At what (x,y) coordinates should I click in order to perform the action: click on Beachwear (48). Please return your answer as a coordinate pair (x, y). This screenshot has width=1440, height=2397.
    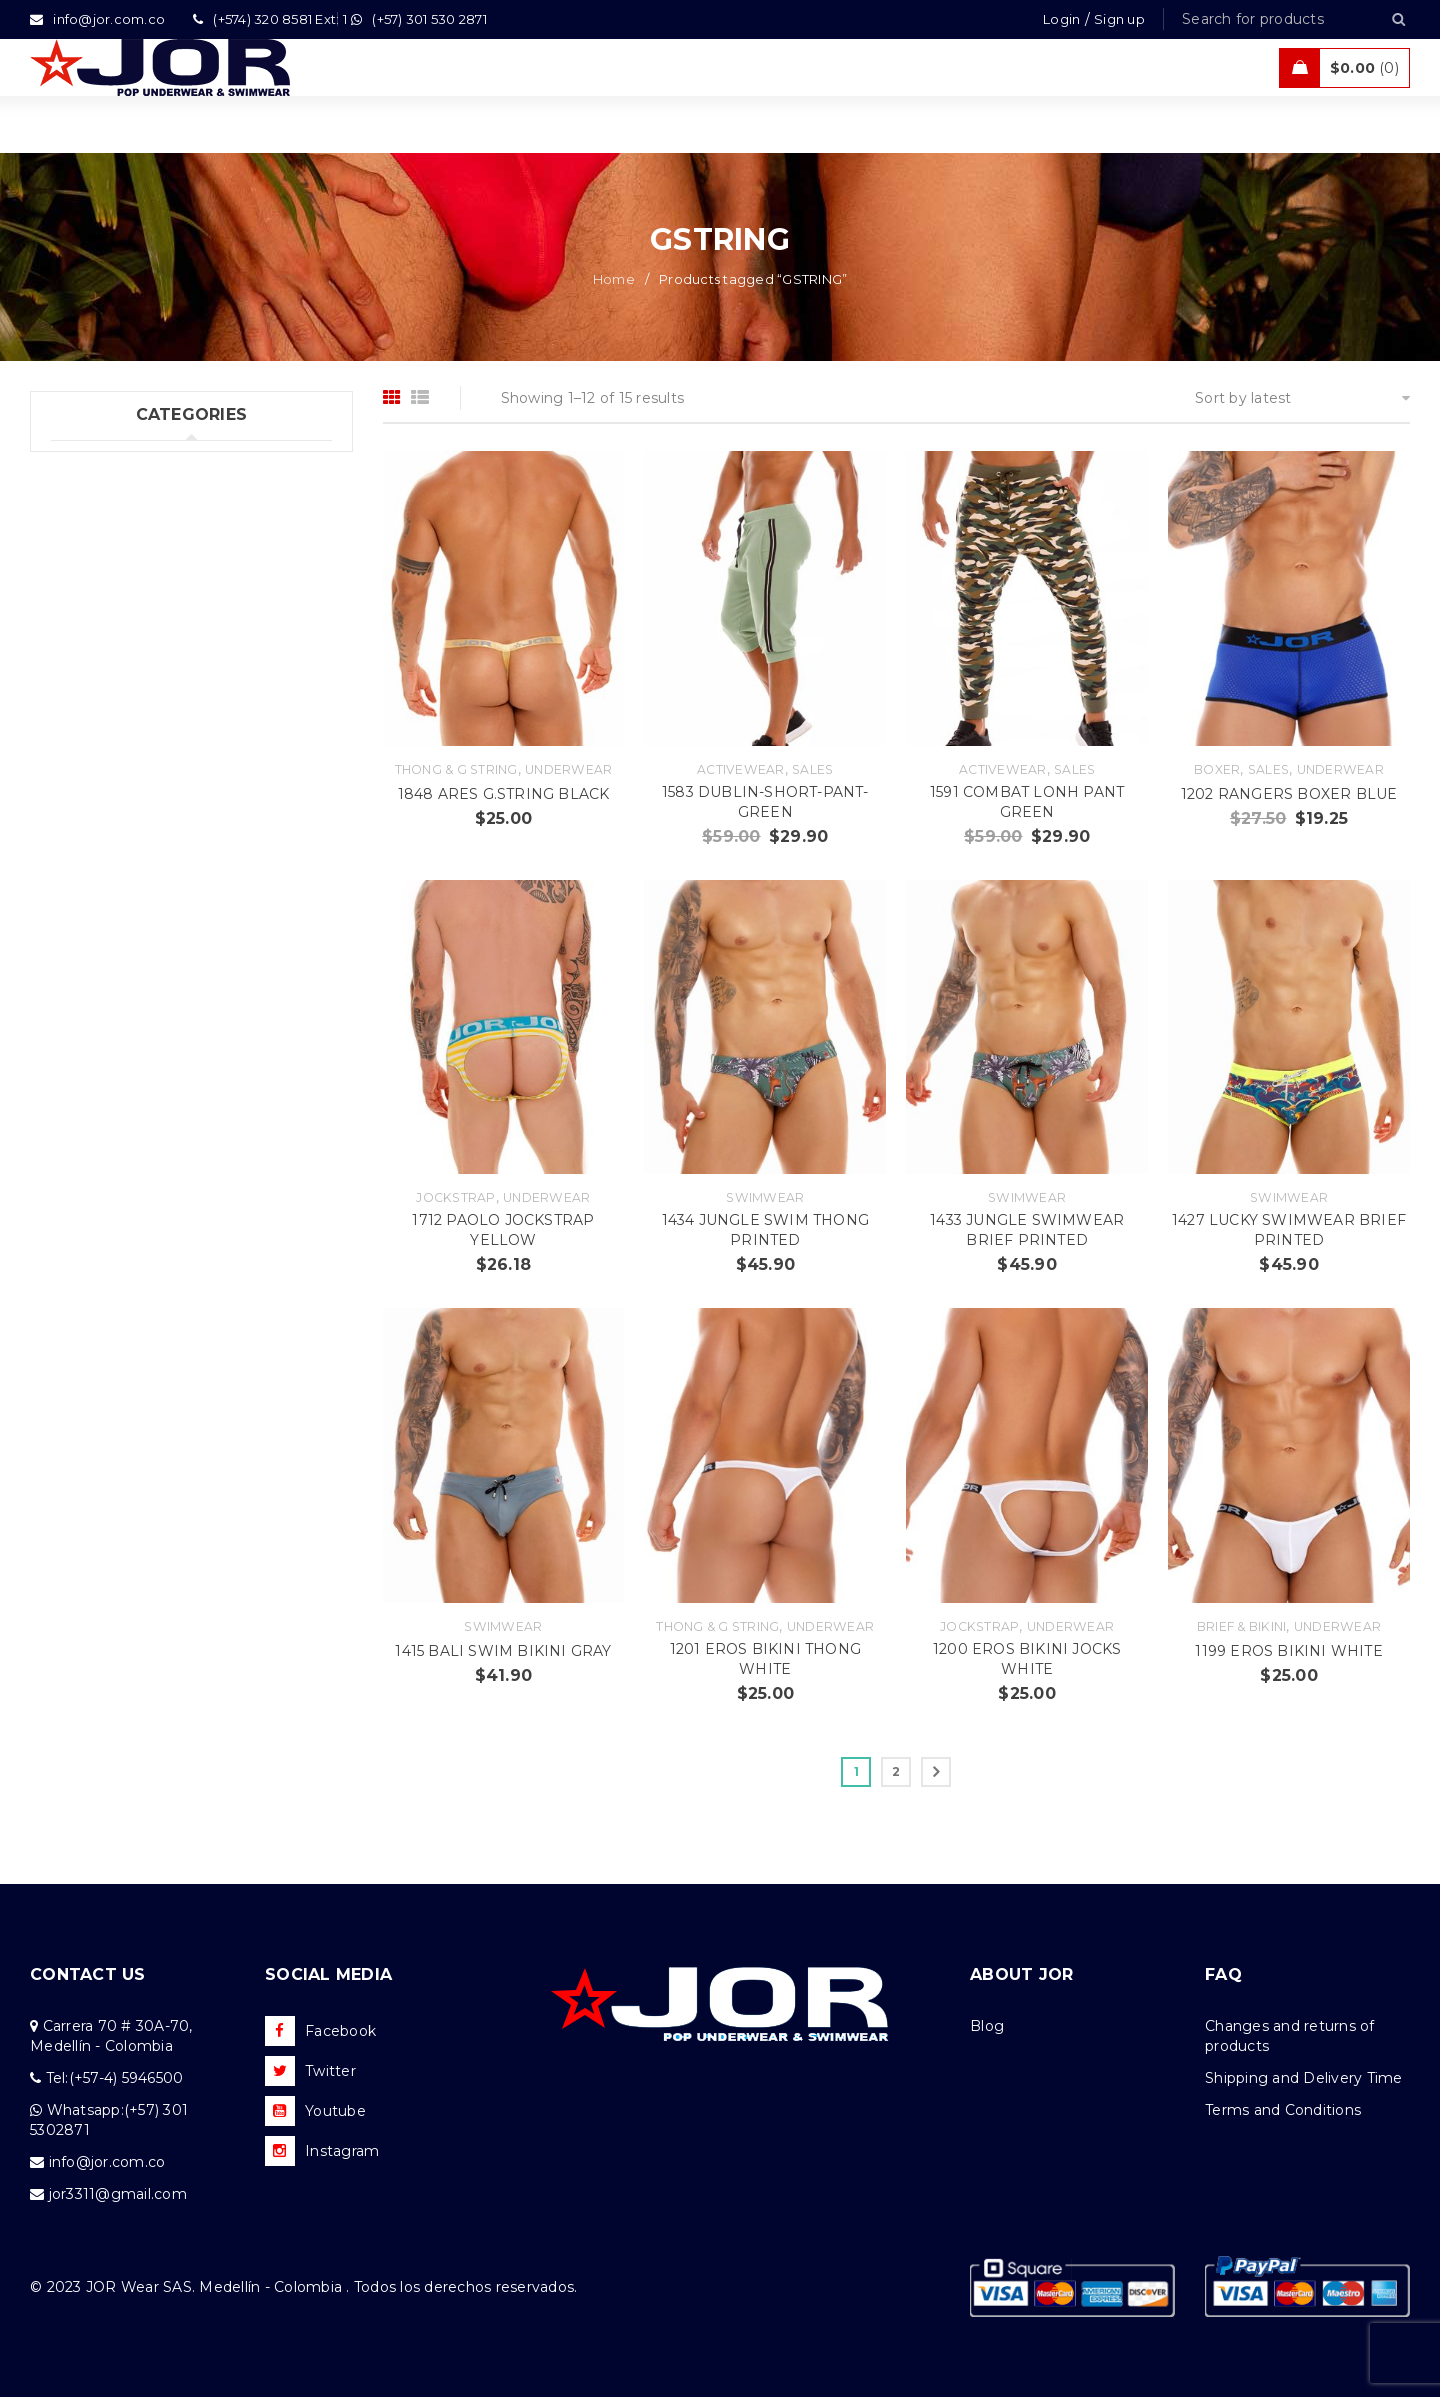
    Looking at the image, I should click on (108, 587).